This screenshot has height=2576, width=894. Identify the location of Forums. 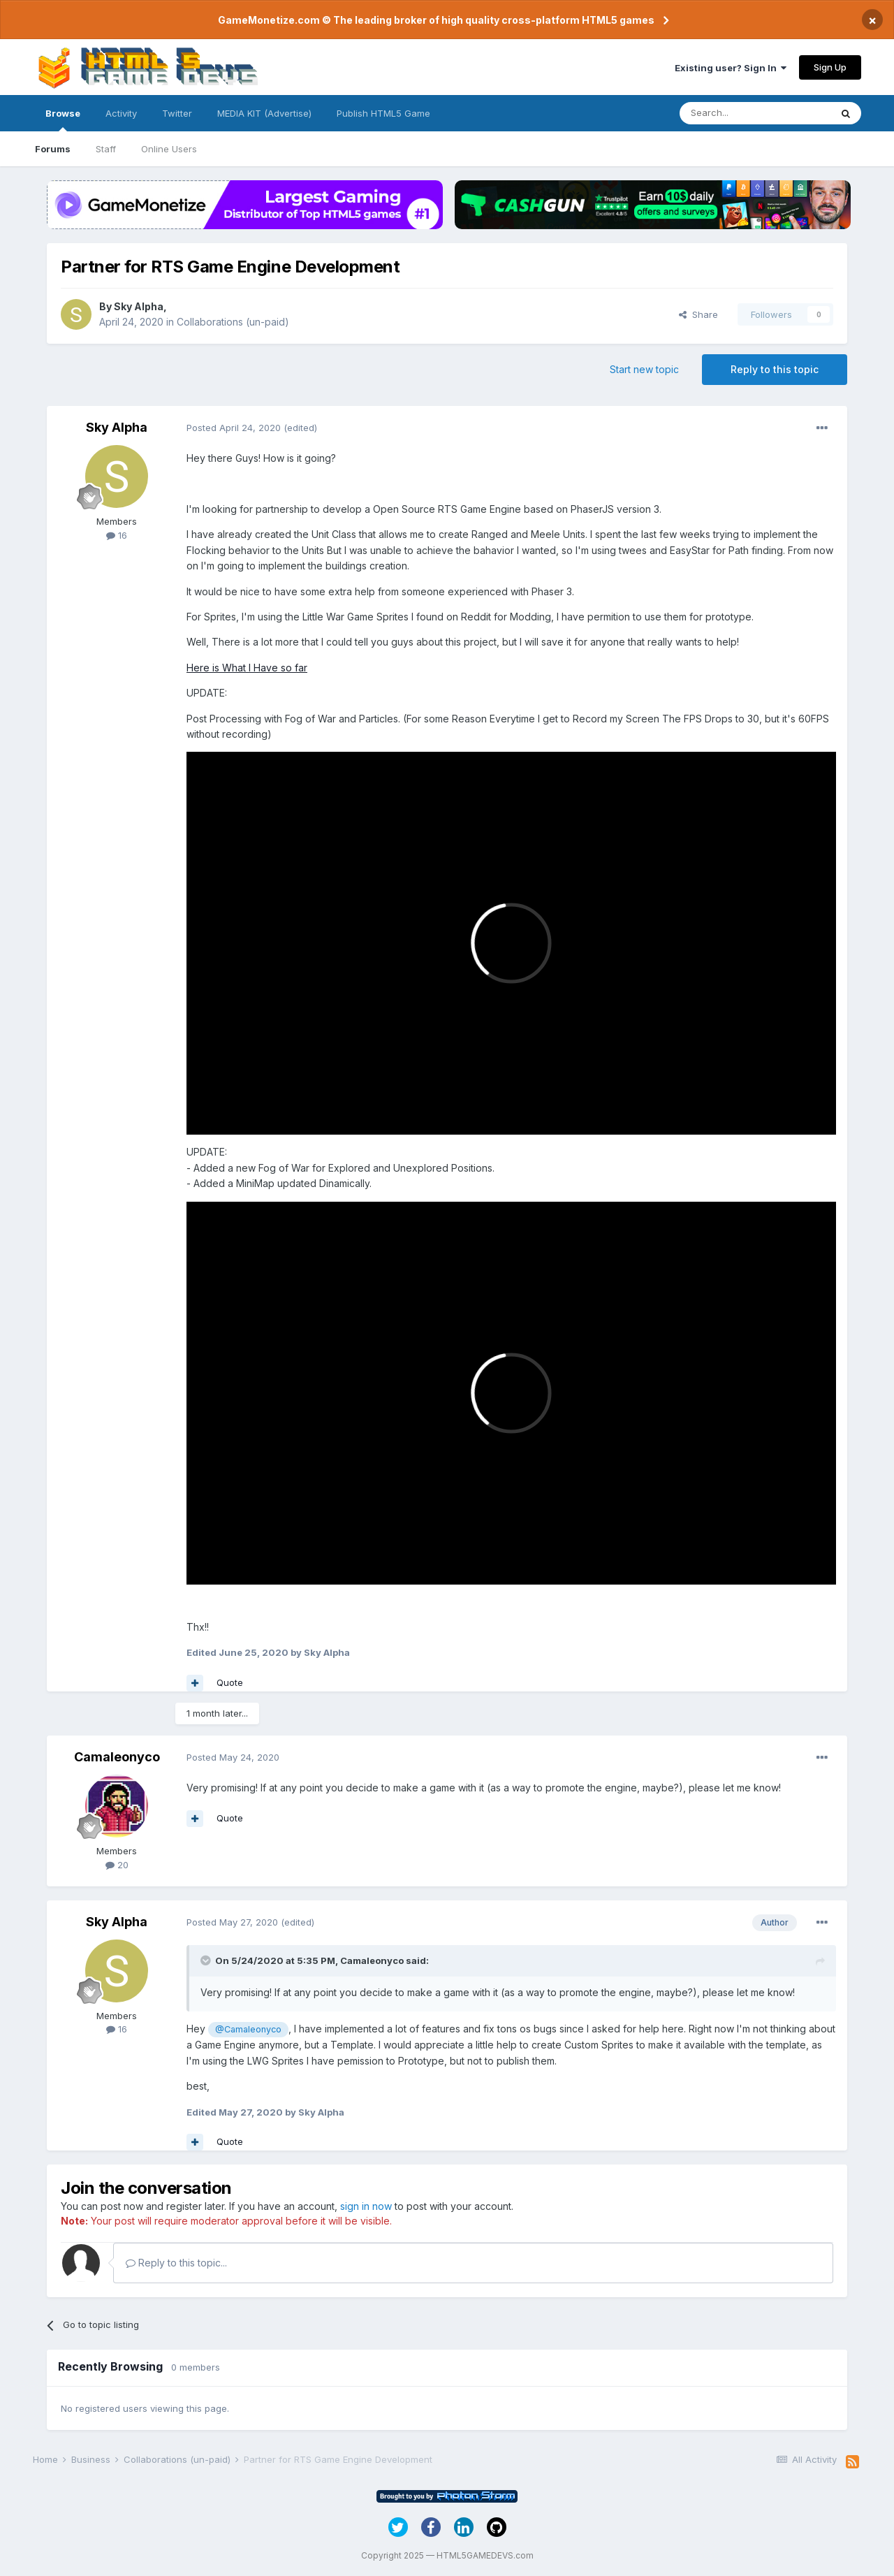
(53, 148).